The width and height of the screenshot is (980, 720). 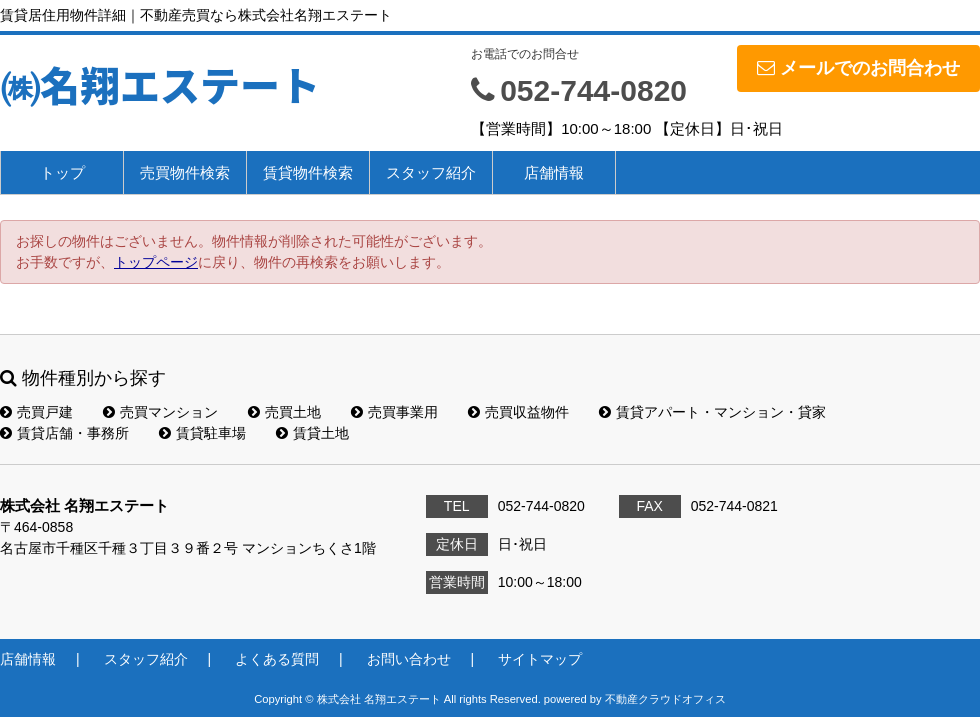 I want to click on スタッフ紹介, so click(x=431, y=172).